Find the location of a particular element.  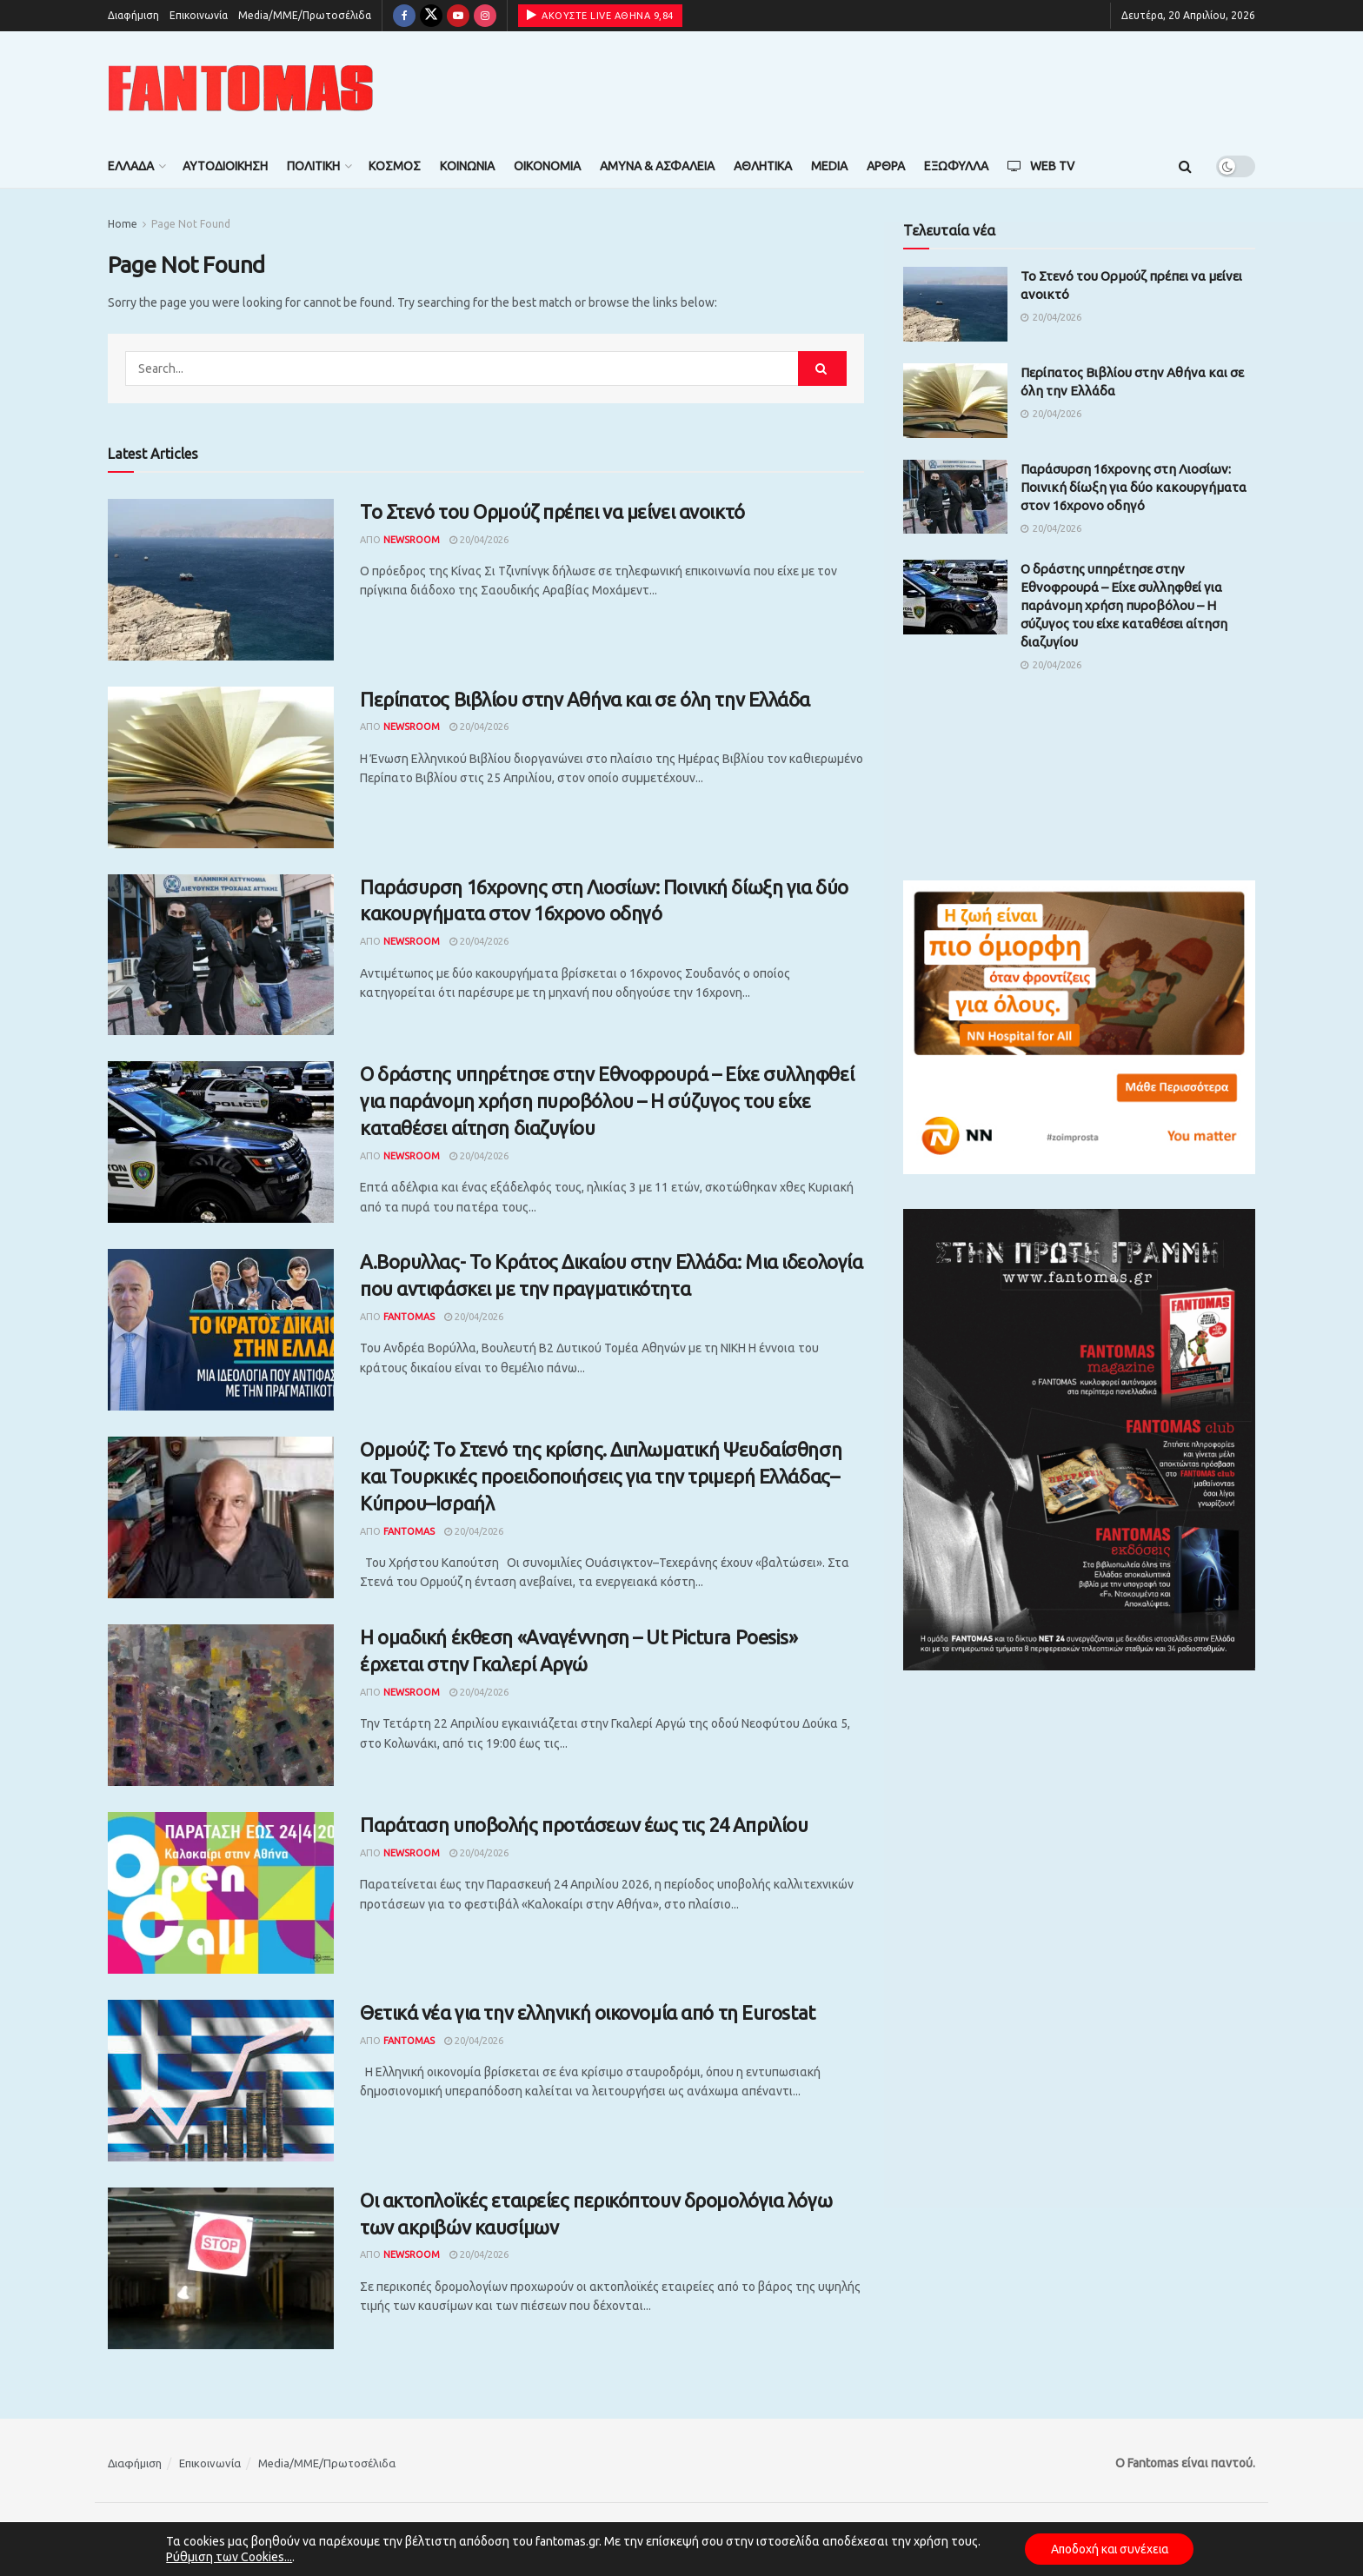

Newsroom is located at coordinates (411, 539).